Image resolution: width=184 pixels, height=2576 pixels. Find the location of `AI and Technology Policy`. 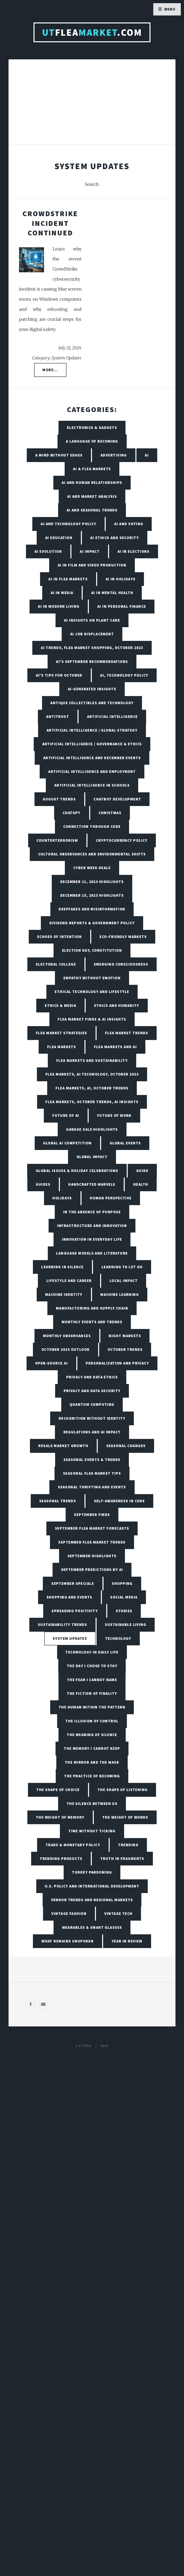

AI and Technology Policy is located at coordinates (68, 523).